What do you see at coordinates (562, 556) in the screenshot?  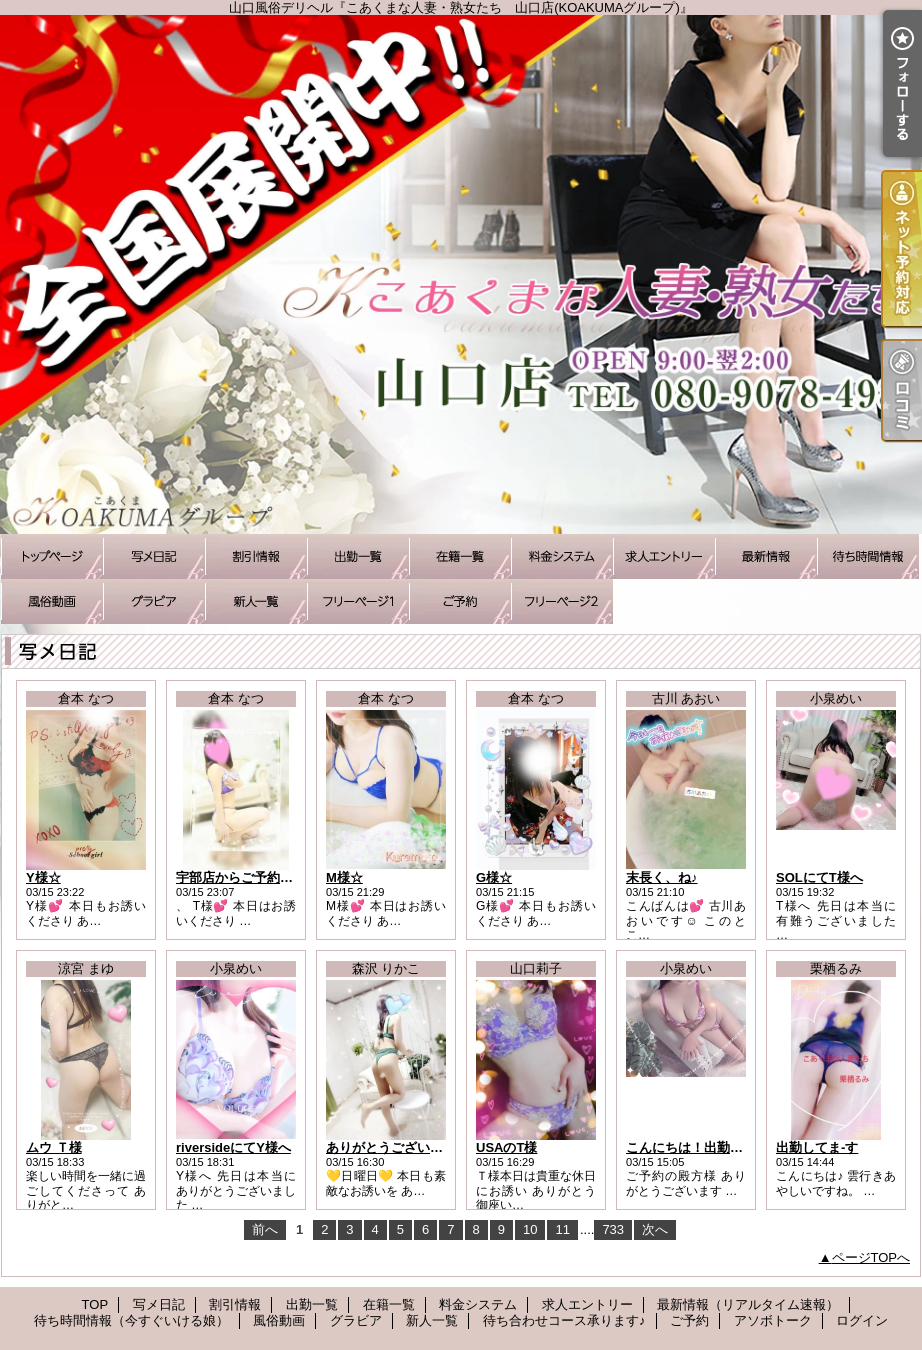 I see `料金システム` at bounding box center [562, 556].